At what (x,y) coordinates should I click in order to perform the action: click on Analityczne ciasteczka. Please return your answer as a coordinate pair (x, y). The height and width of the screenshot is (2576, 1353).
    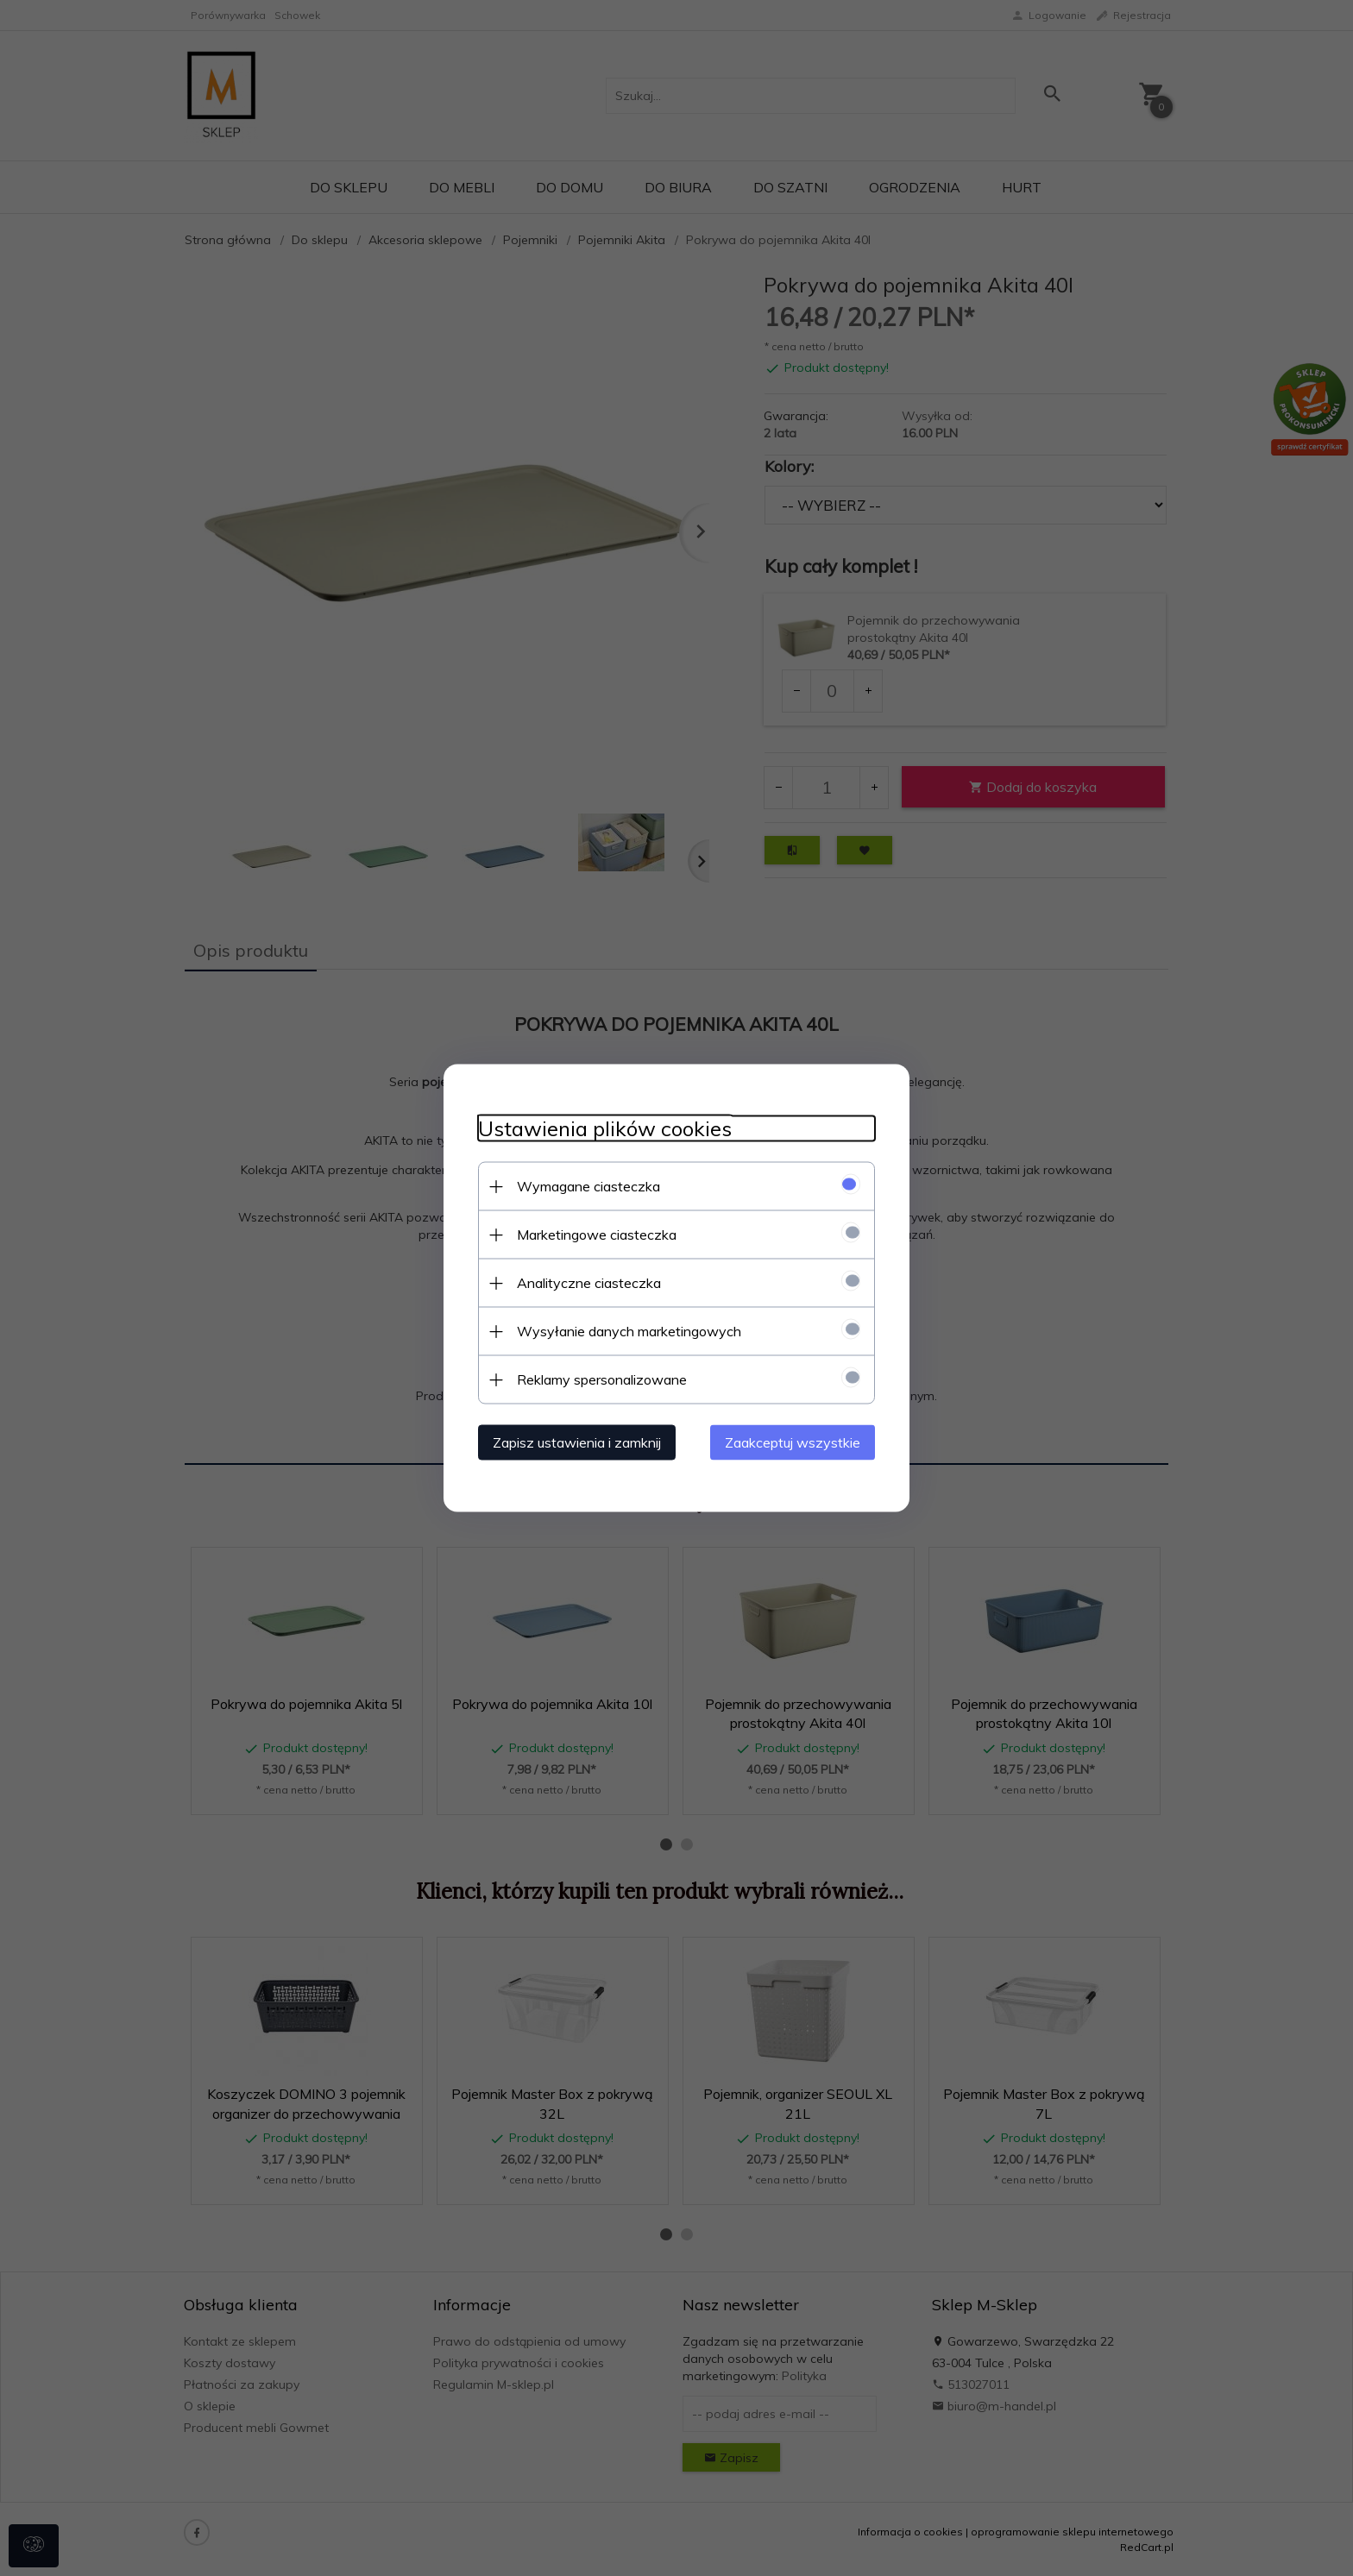
    Looking at the image, I should click on (589, 1282).